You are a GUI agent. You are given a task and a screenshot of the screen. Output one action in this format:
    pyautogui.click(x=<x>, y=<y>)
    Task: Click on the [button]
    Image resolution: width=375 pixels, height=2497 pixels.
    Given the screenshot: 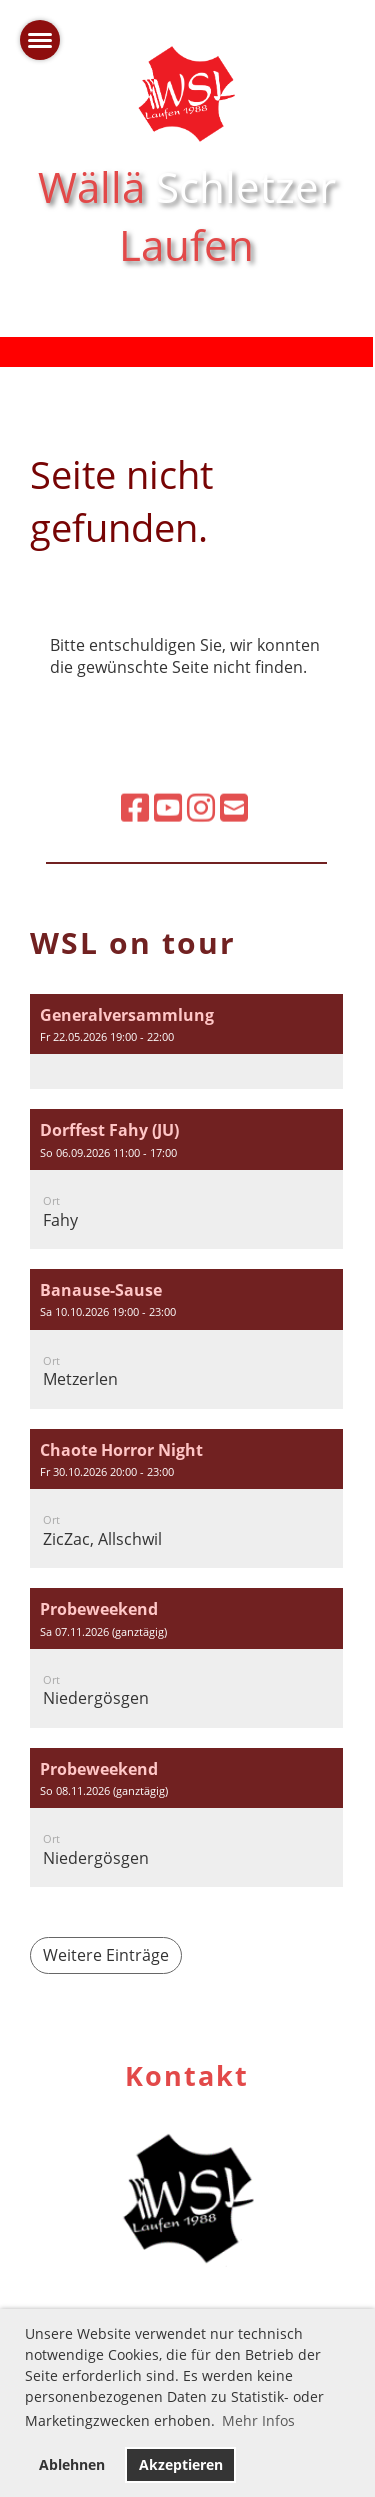 What is the action you would take?
    pyautogui.click(x=186, y=1042)
    